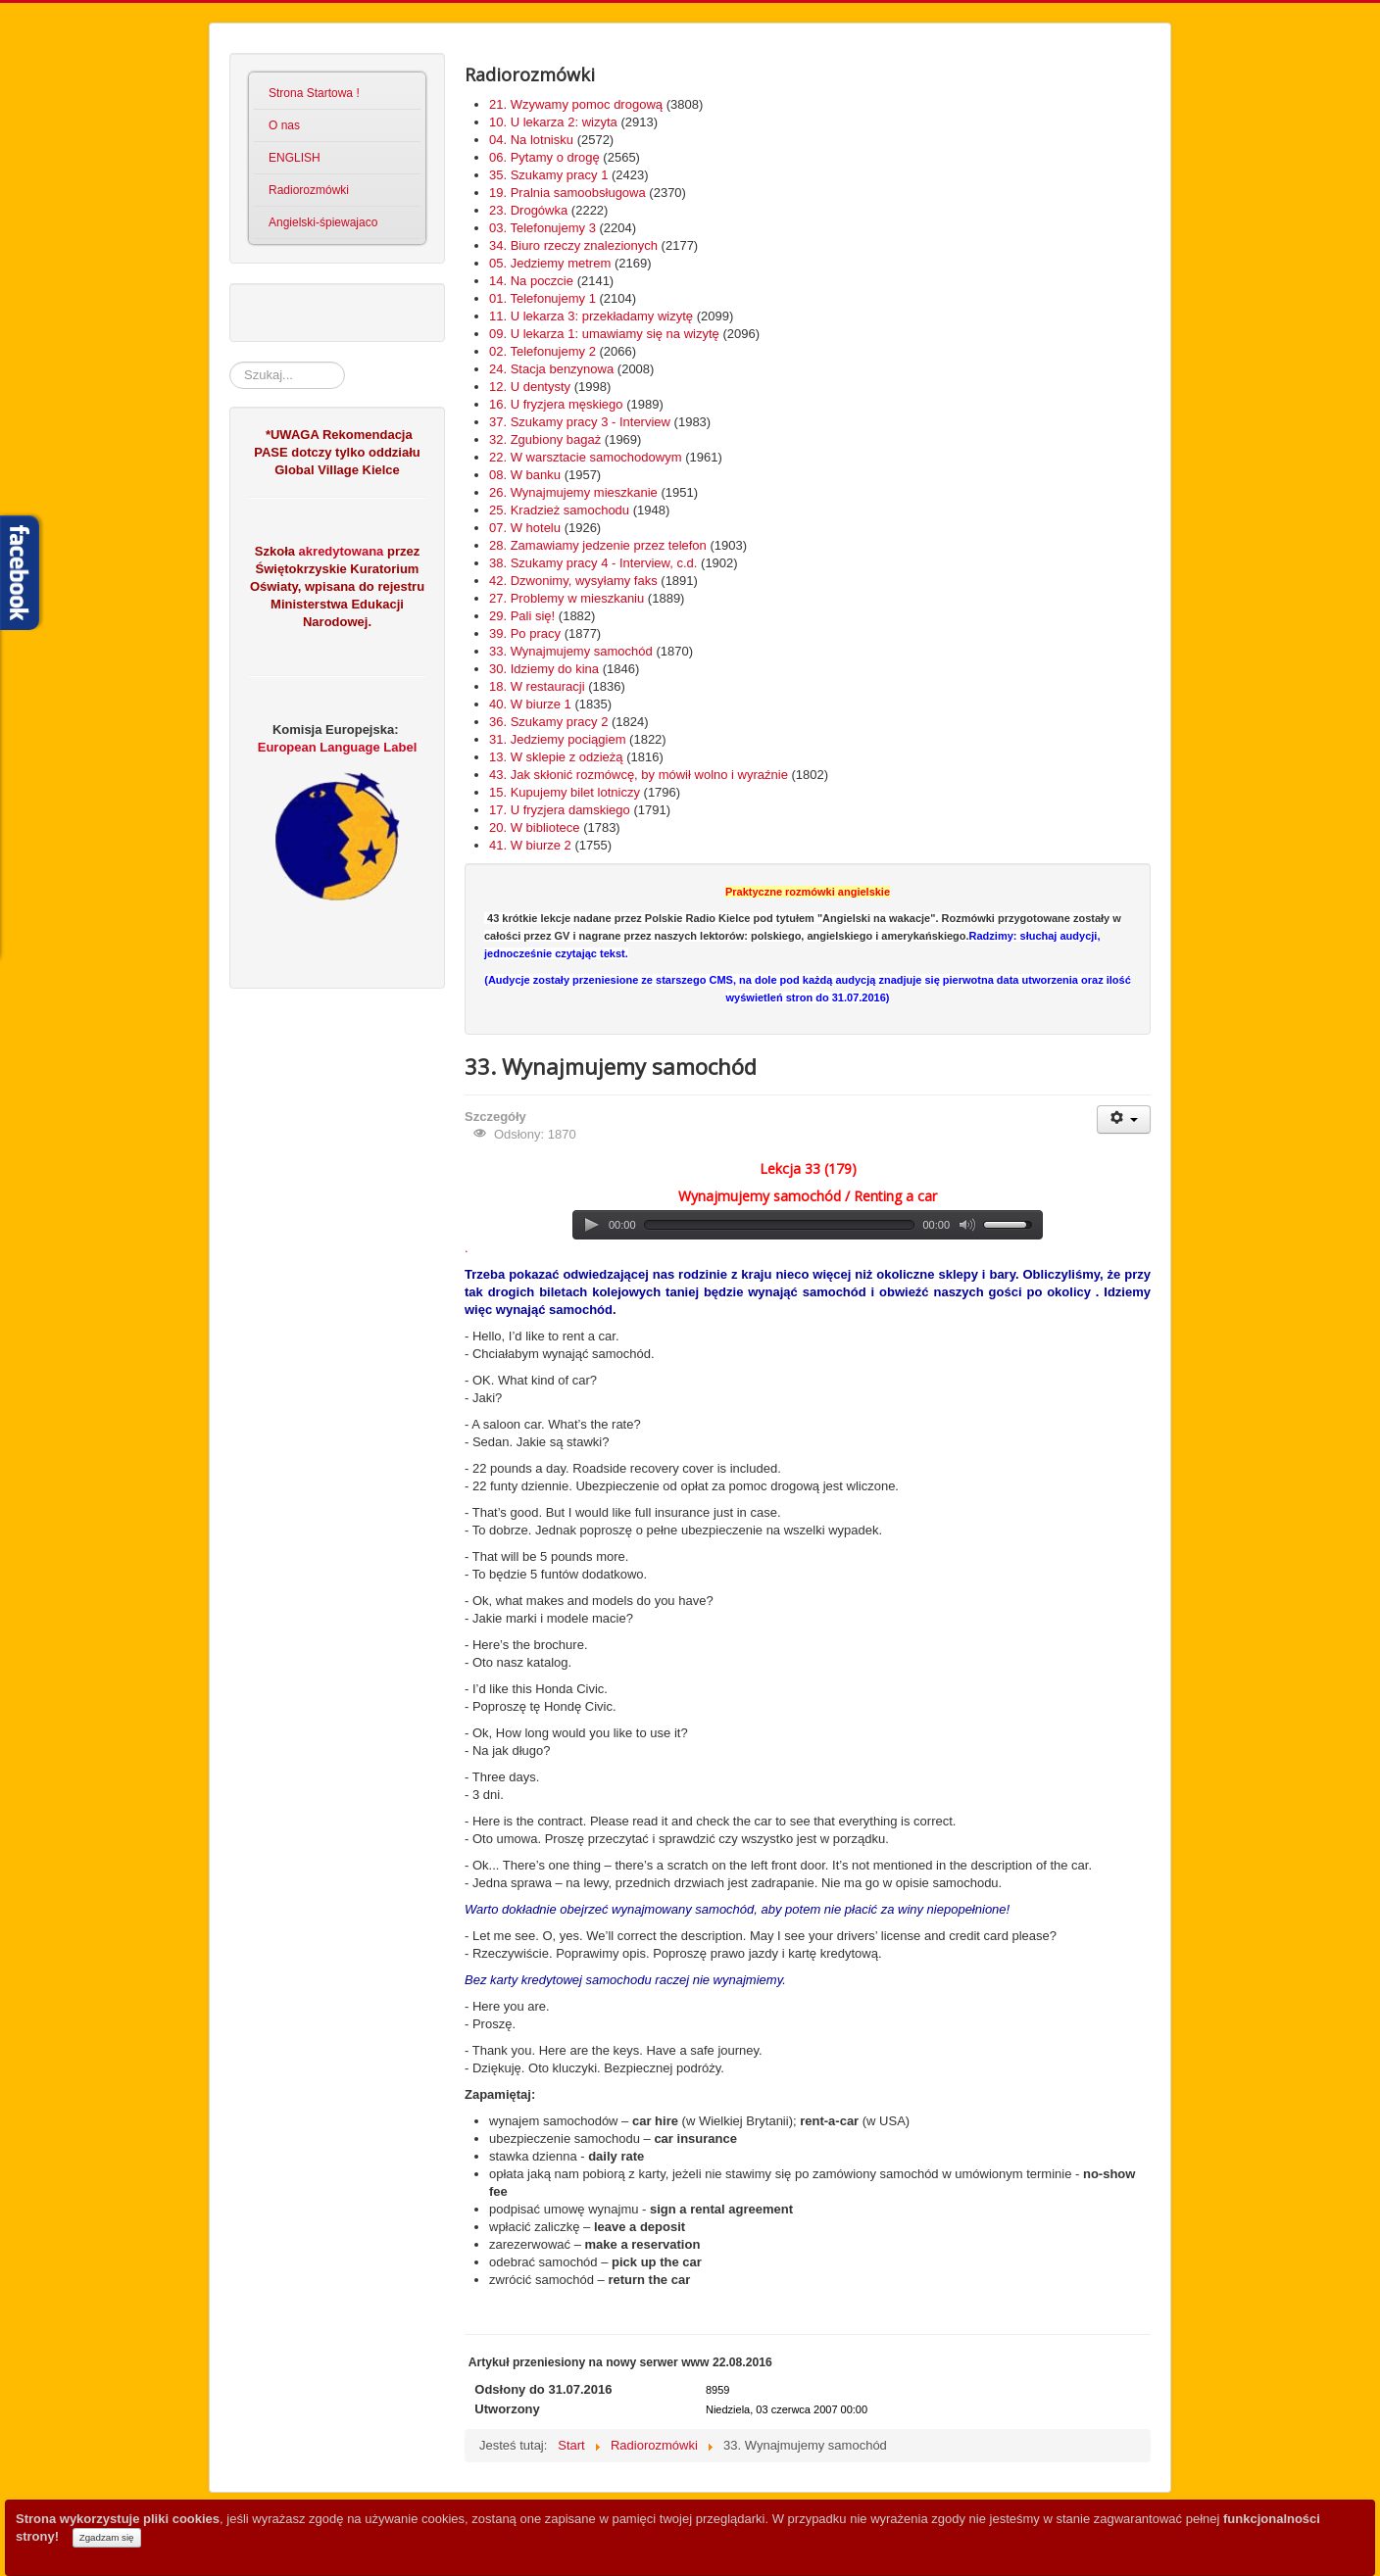 The image size is (1380, 2576). What do you see at coordinates (559, 510) in the screenshot?
I see `25. Kradzież samochodu` at bounding box center [559, 510].